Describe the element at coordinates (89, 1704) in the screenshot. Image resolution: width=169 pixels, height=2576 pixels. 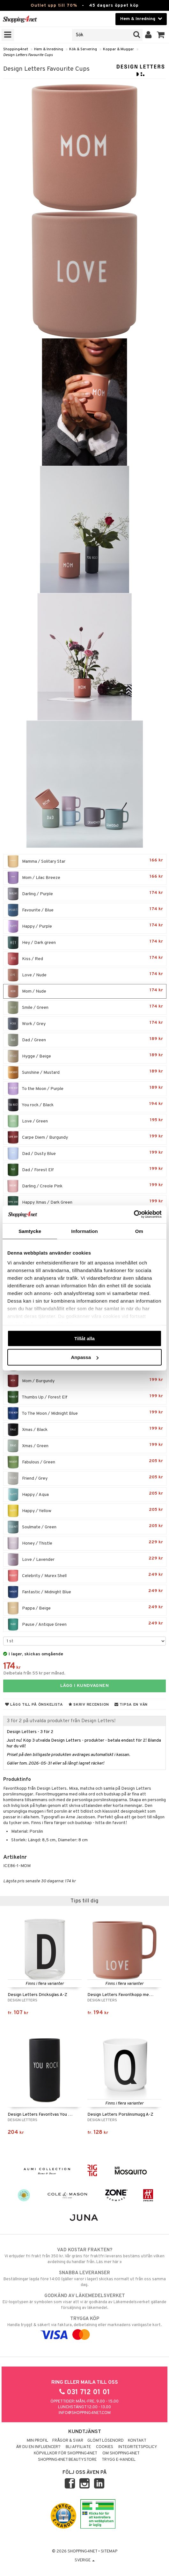
I see `Skriv recension` at that location.